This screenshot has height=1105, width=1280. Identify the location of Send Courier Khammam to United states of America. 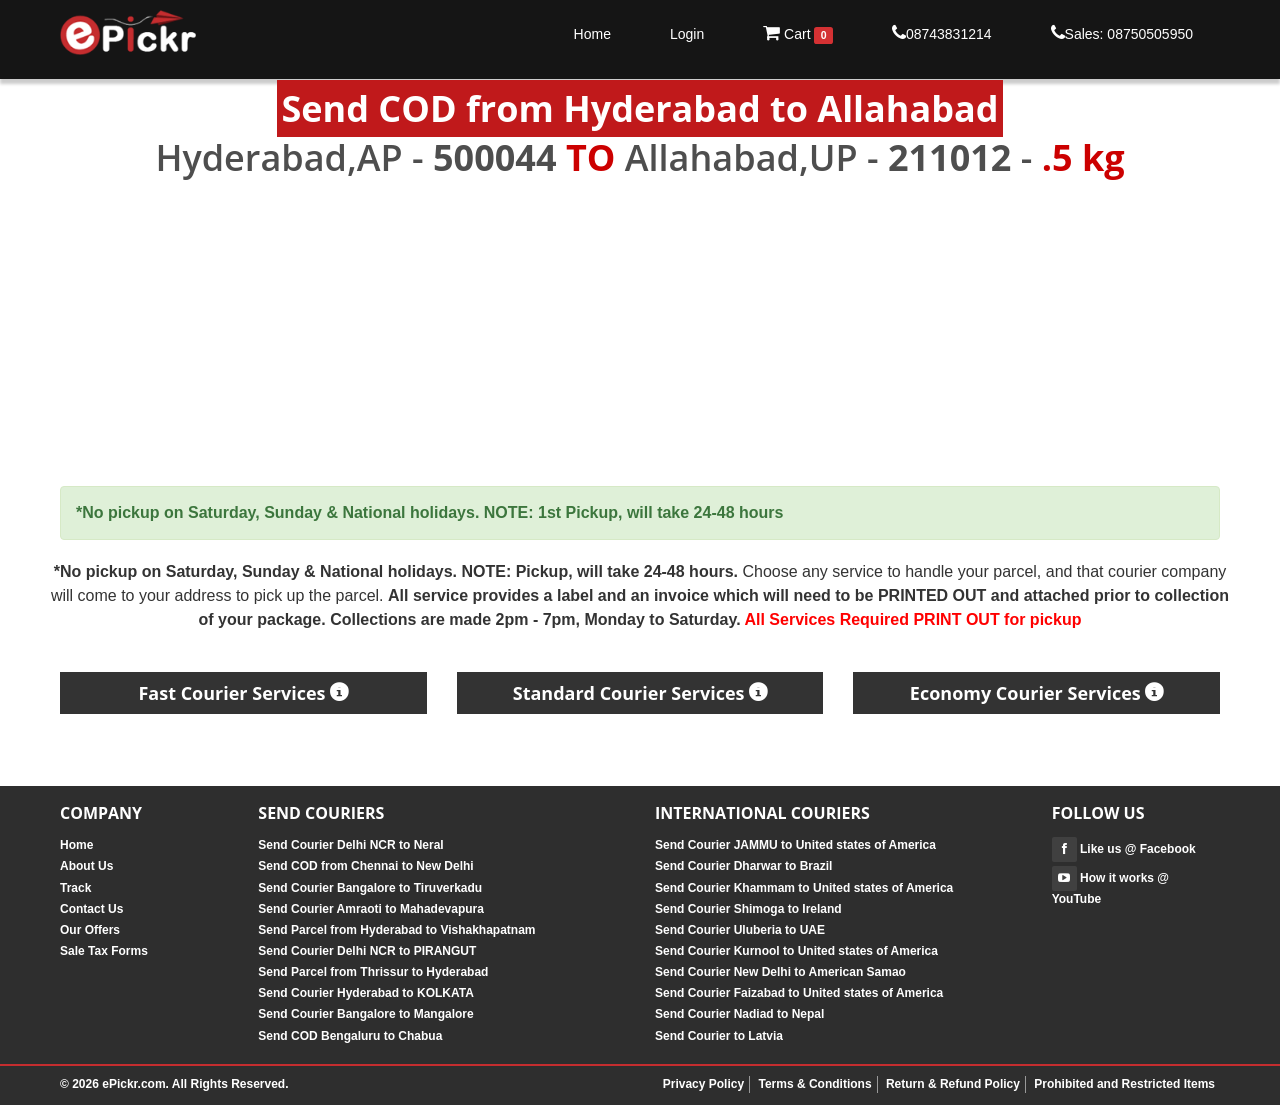
(804, 888).